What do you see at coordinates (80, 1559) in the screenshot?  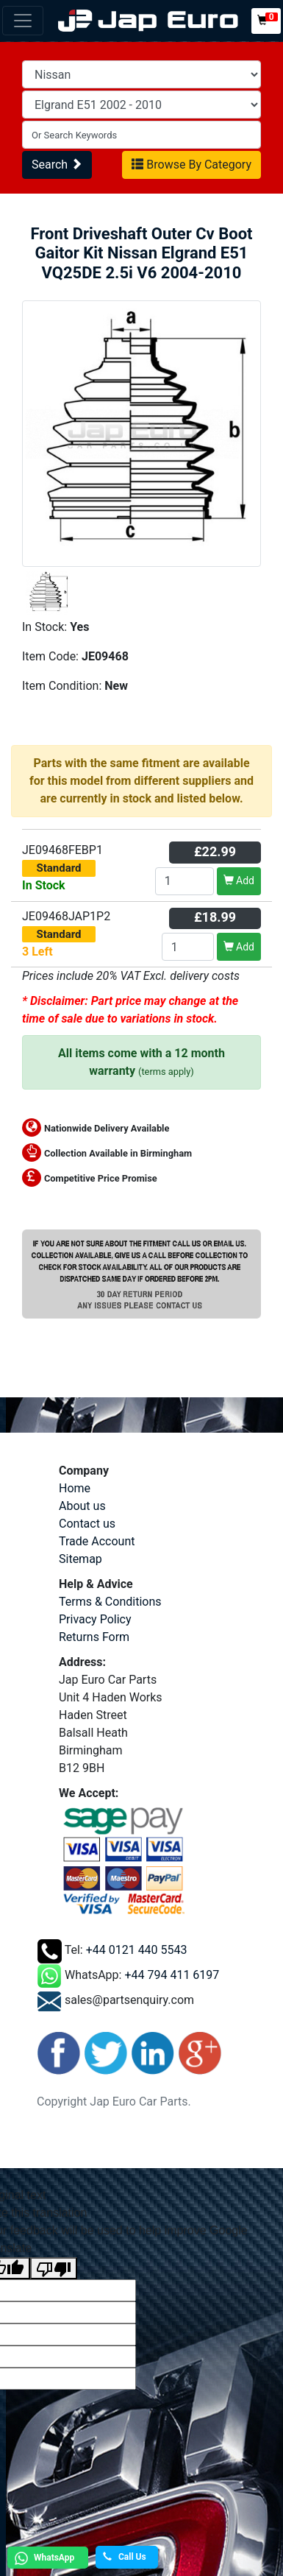 I see `Sitemap` at bounding box center [80, 1559].